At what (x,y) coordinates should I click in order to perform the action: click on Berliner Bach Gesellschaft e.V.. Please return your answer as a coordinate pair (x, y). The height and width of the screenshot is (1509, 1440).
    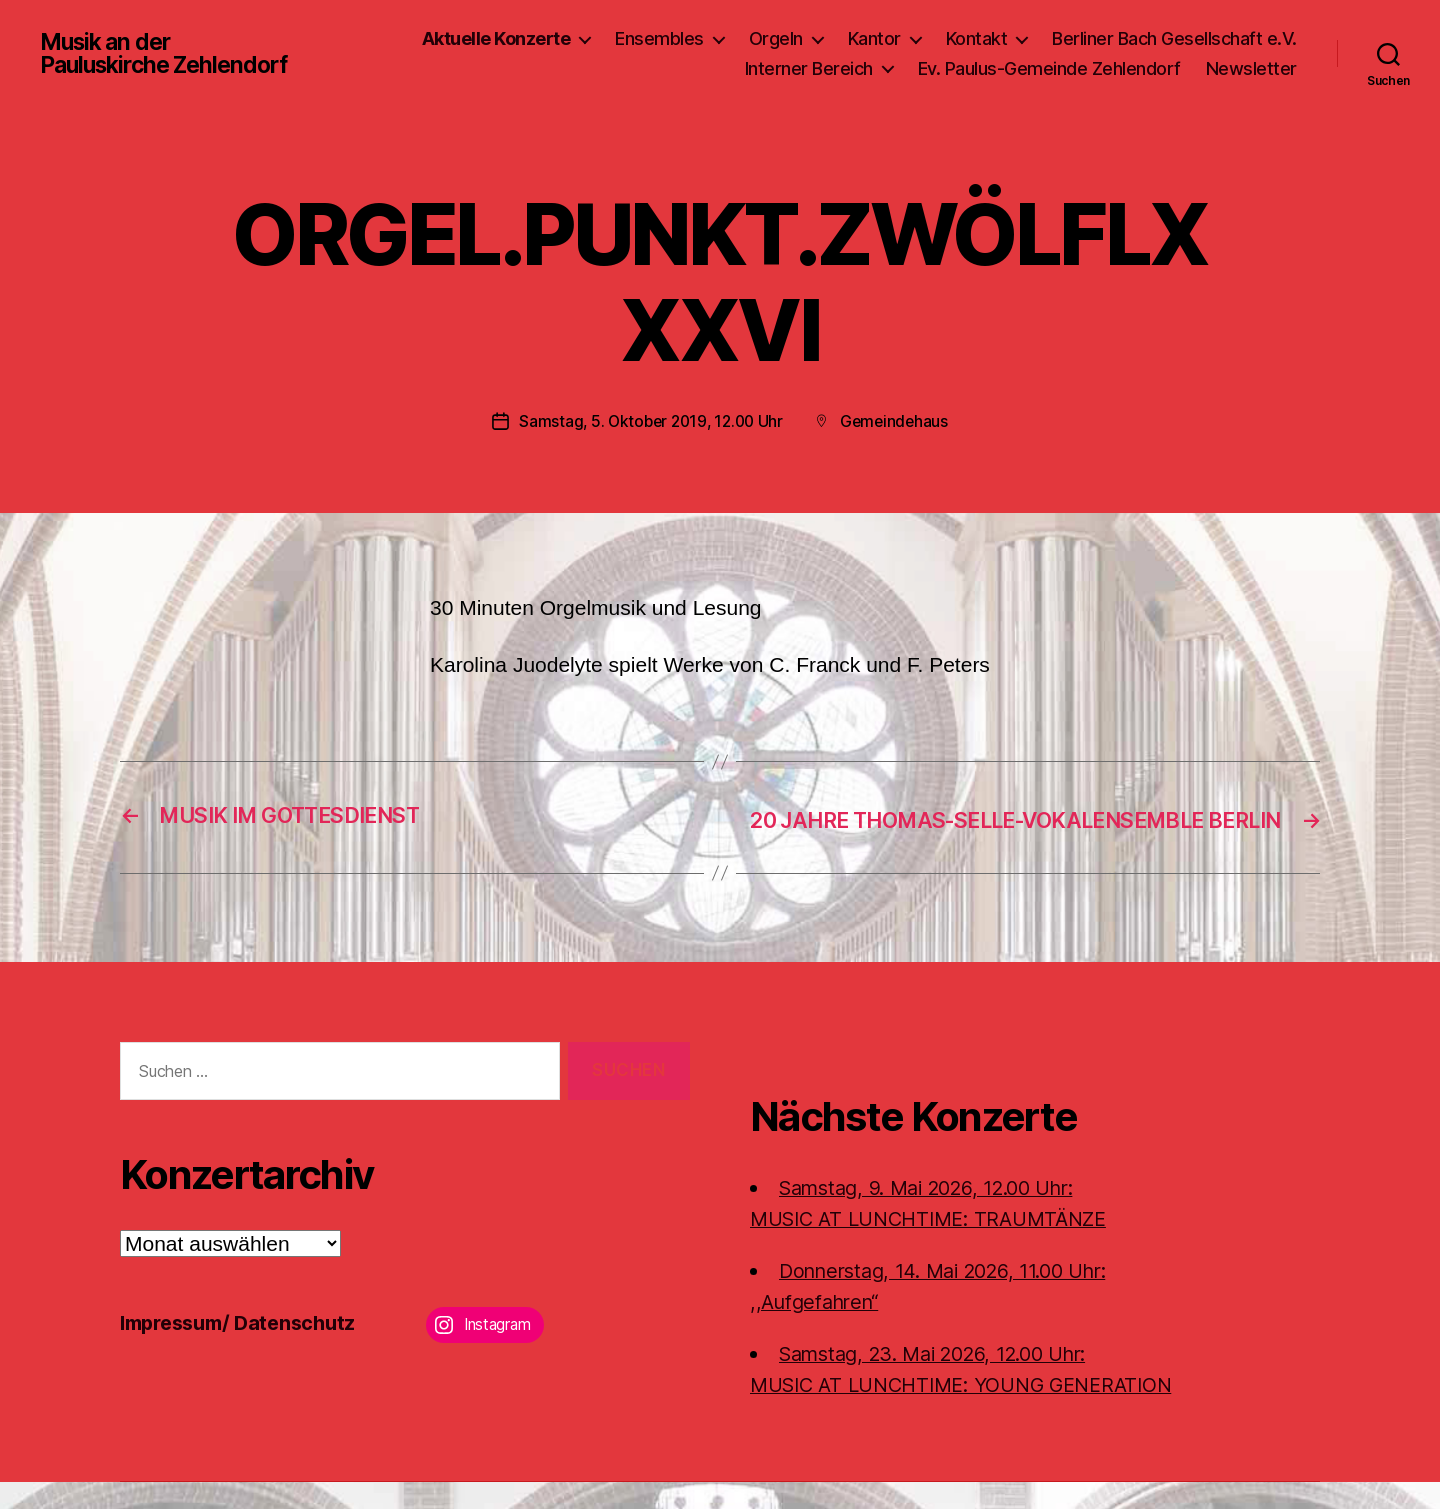
    Looking at the image, I should click on (1174, 38).